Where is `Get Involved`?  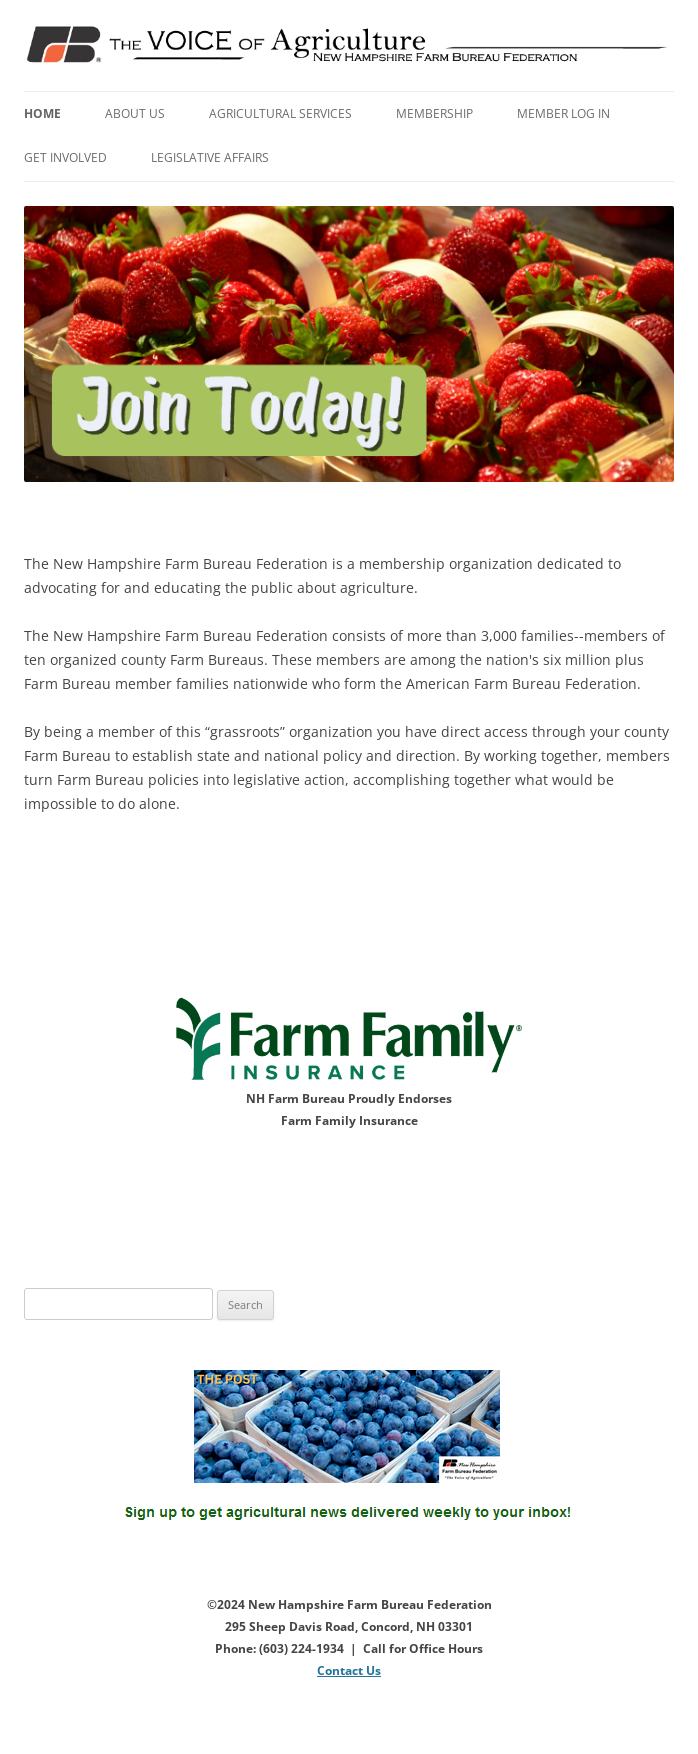
Get Involved is located at coordinates (65, 157).